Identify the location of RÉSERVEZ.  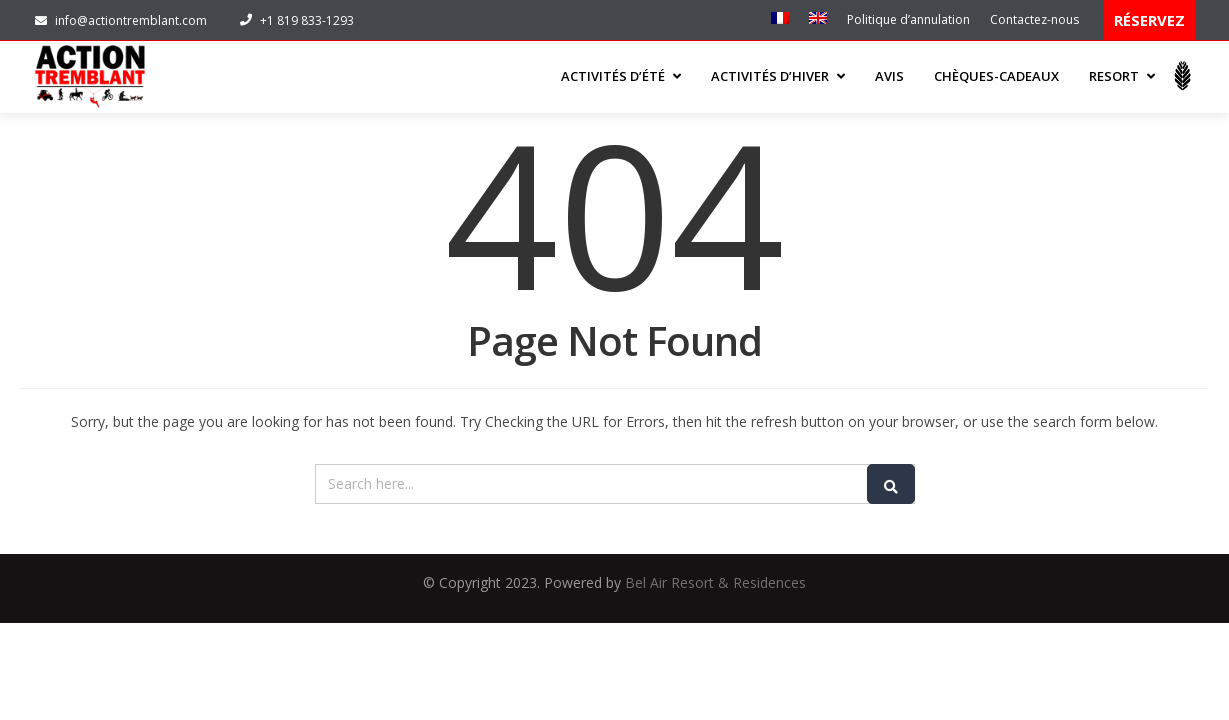
(1149, 20).